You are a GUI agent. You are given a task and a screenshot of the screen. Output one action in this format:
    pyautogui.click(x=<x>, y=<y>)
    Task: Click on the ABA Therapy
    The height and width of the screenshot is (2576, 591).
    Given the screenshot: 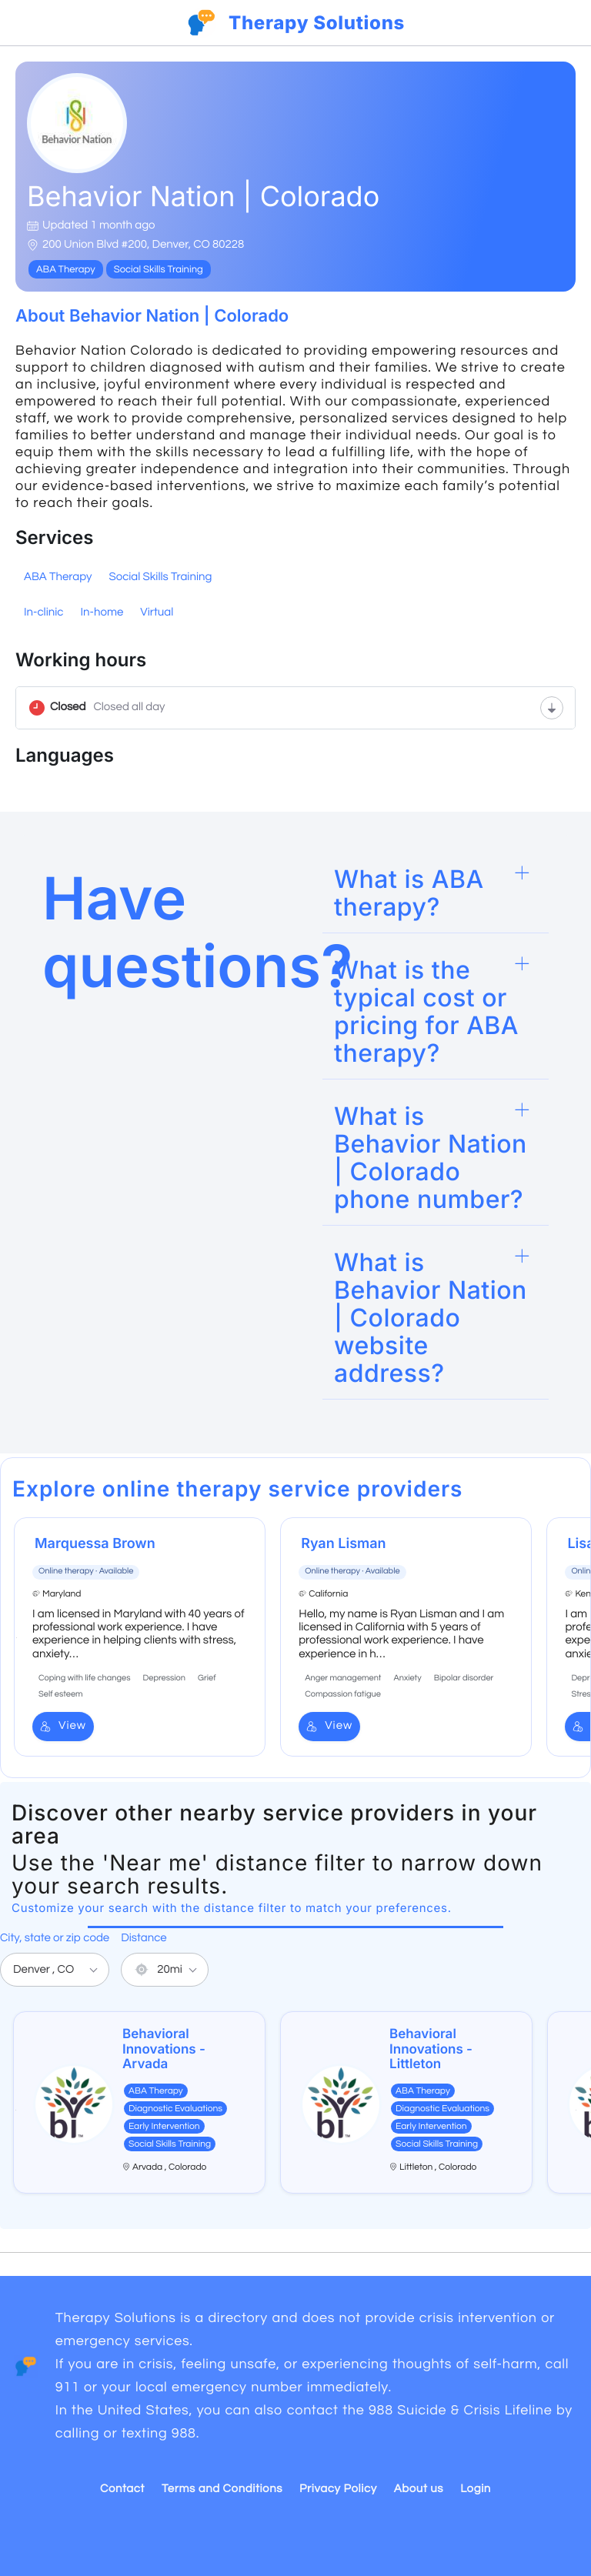 What is the action you would take?
    pyautogui.click(x=58, y=577)
    